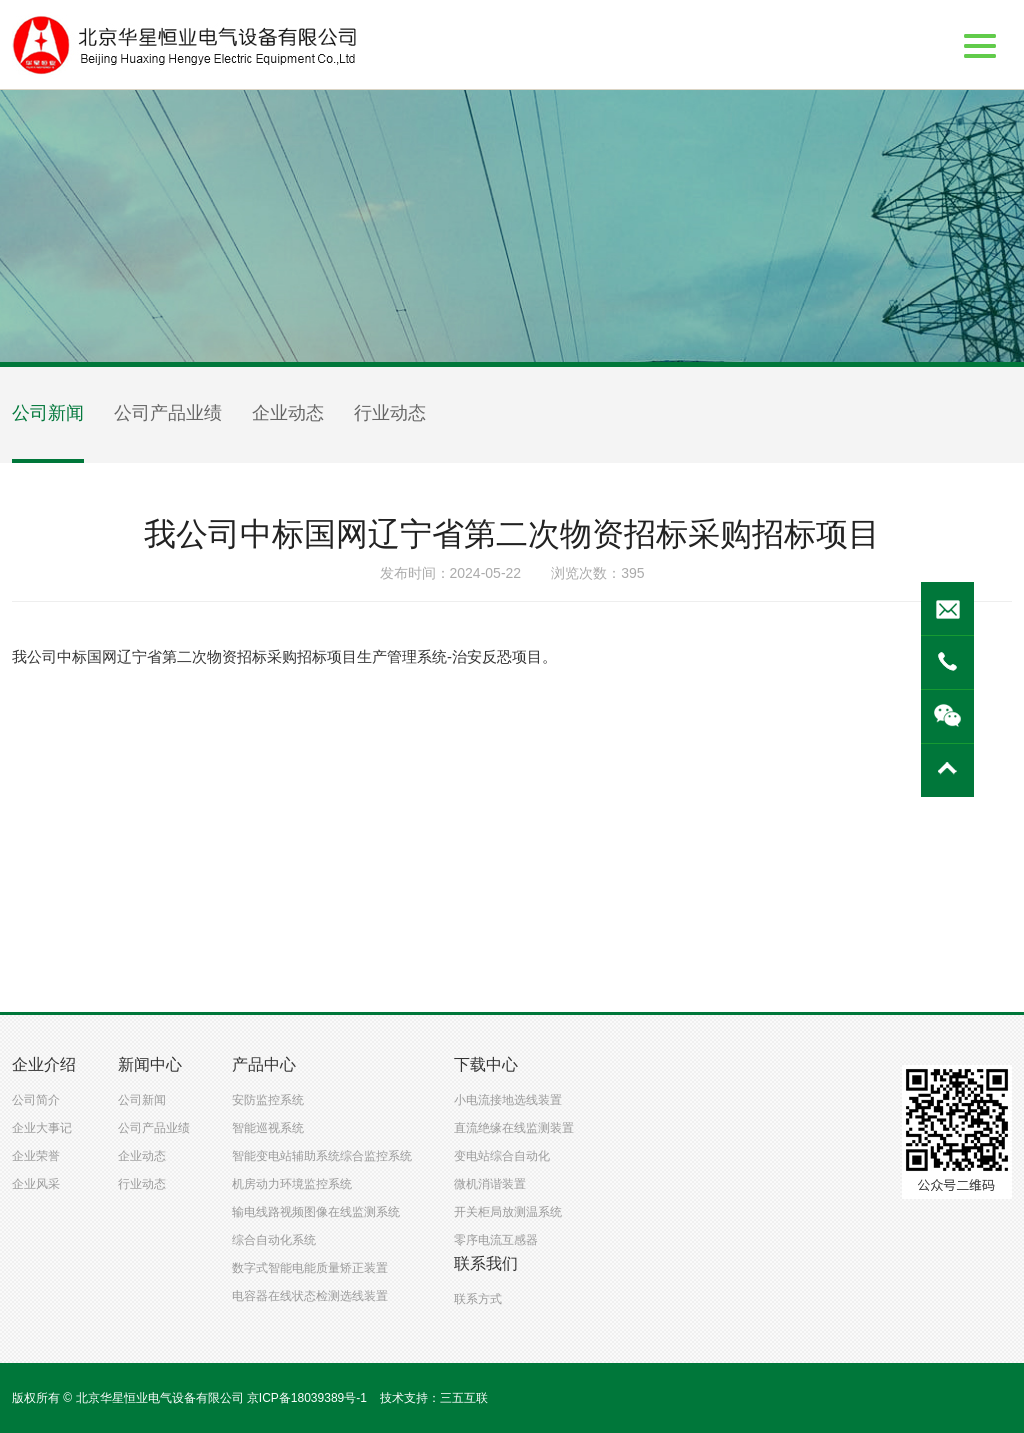 Image resolution: width=1024 pixels, height=1433 pixels. I want to click on 小电流接地选线装置, so click(508, 1100).